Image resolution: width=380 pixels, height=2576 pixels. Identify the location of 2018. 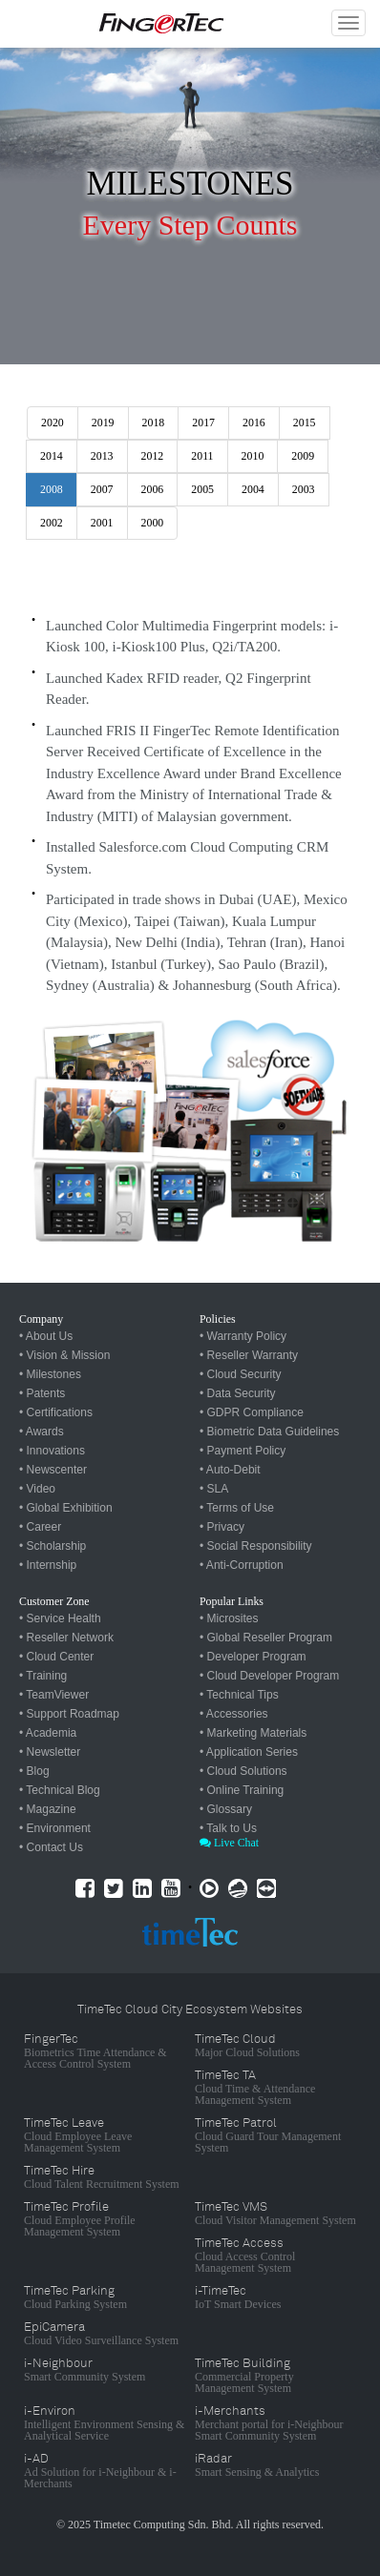
(153, 422).